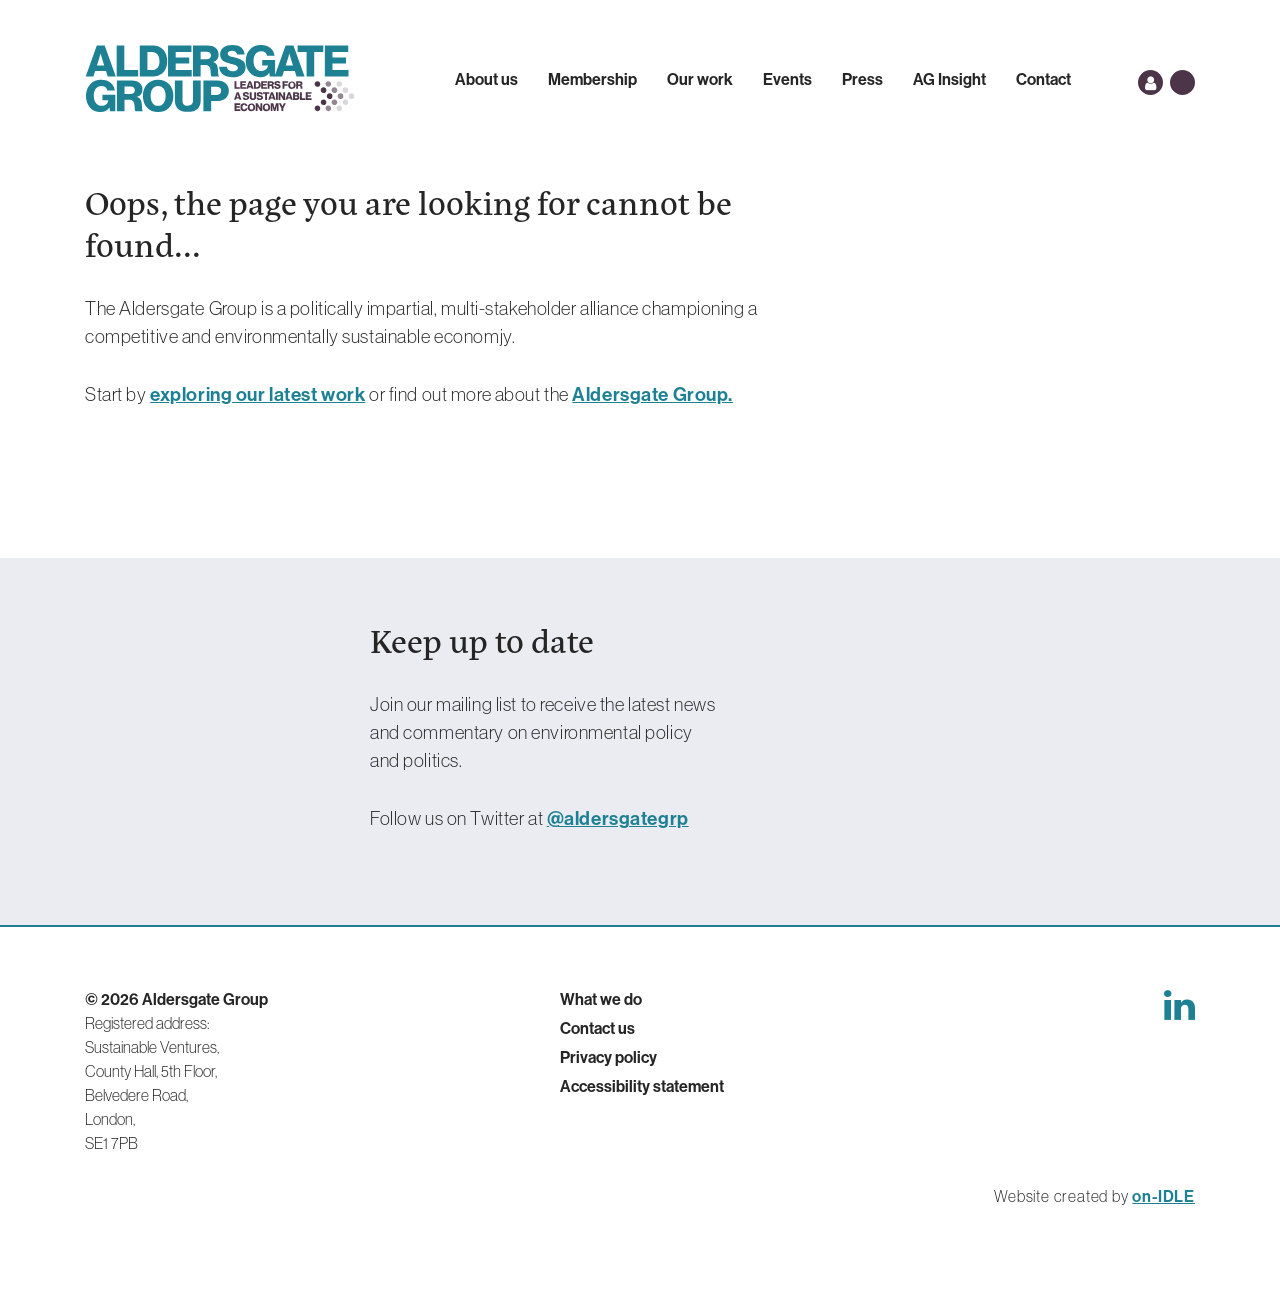  Describe the element at coordinates (592, 79) in the screenshot. I see `Membership` at that location.